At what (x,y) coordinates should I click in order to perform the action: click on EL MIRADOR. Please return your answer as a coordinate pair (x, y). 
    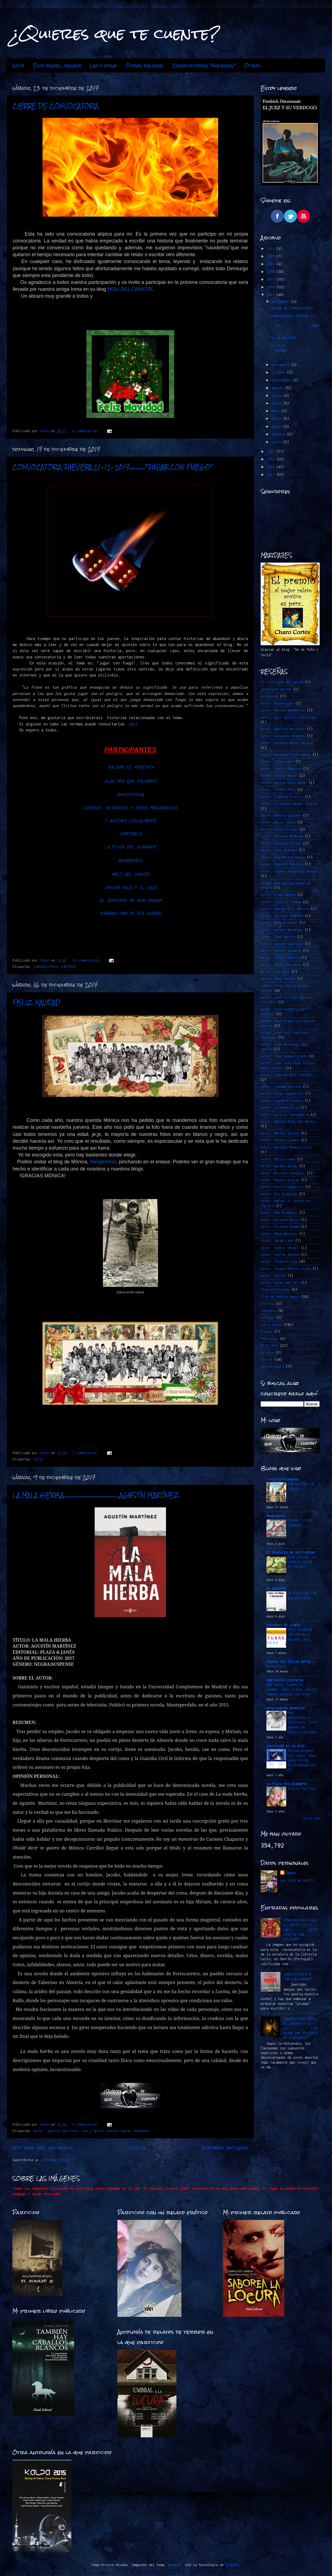
    Looking at the image, I should click on (276, 1588).